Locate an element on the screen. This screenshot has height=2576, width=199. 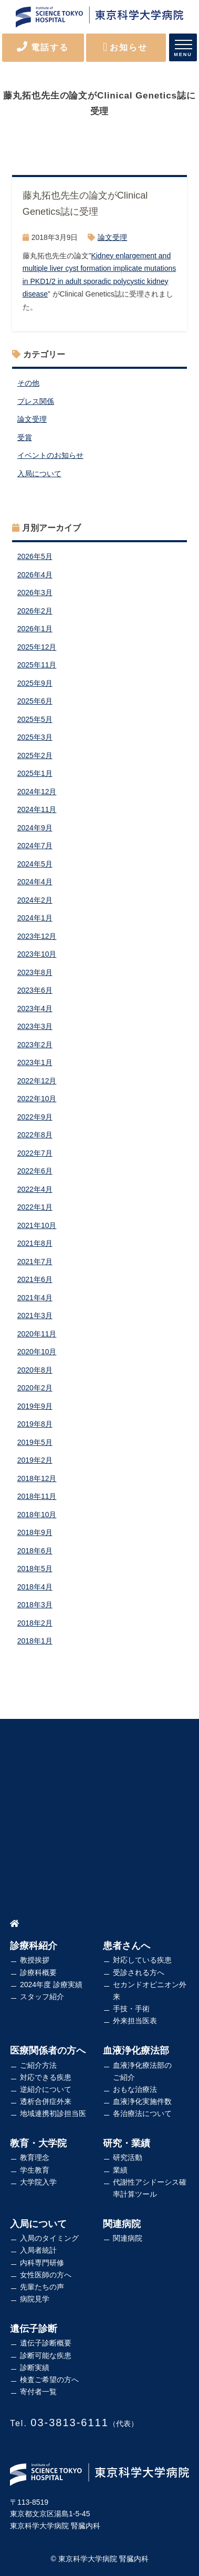
イベントのお知らせ is located at coordinates (50, 455).